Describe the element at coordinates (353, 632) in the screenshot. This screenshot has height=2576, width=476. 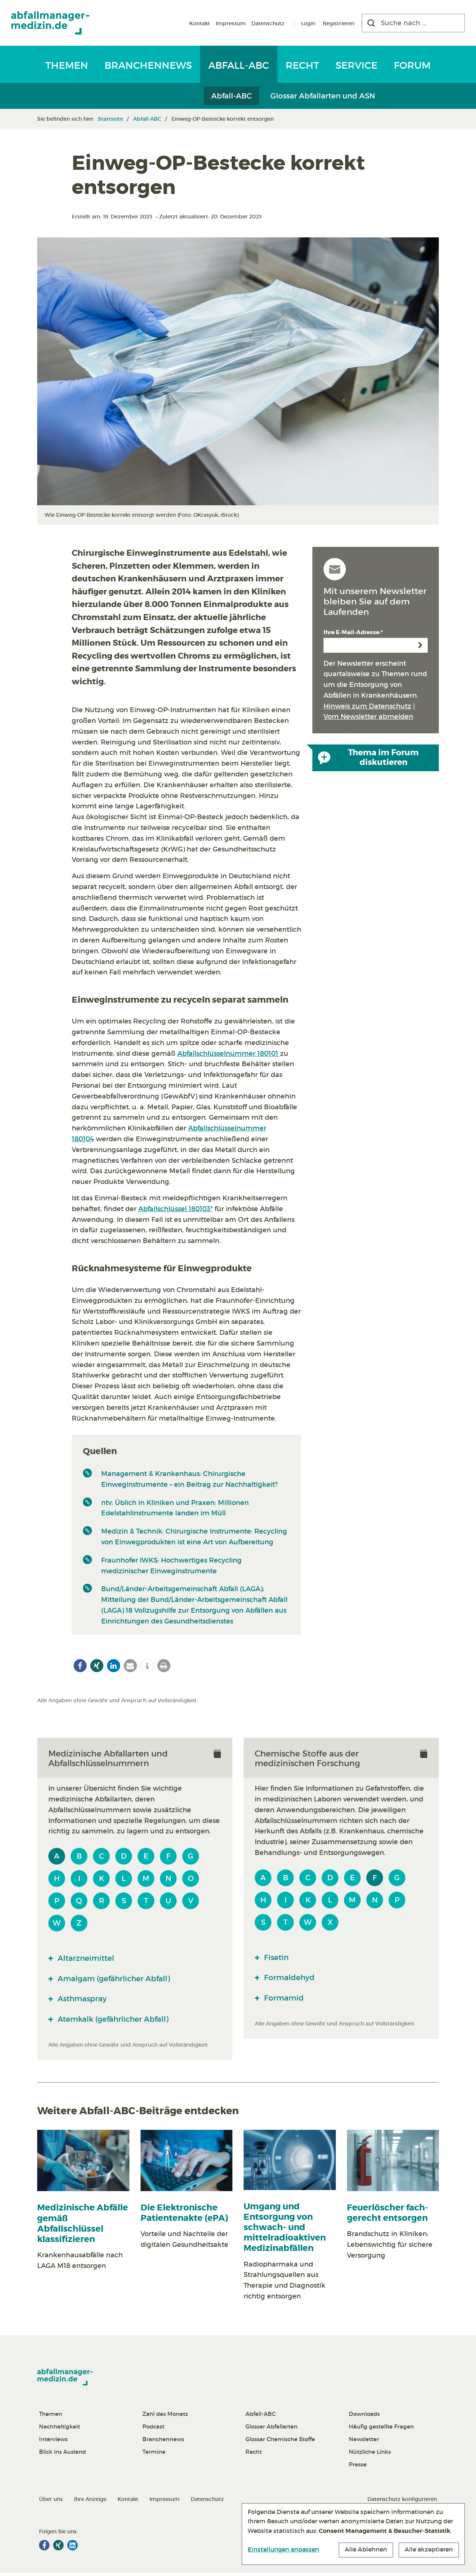
I see `Ihre E-Mail-Adresse:*` at that location.